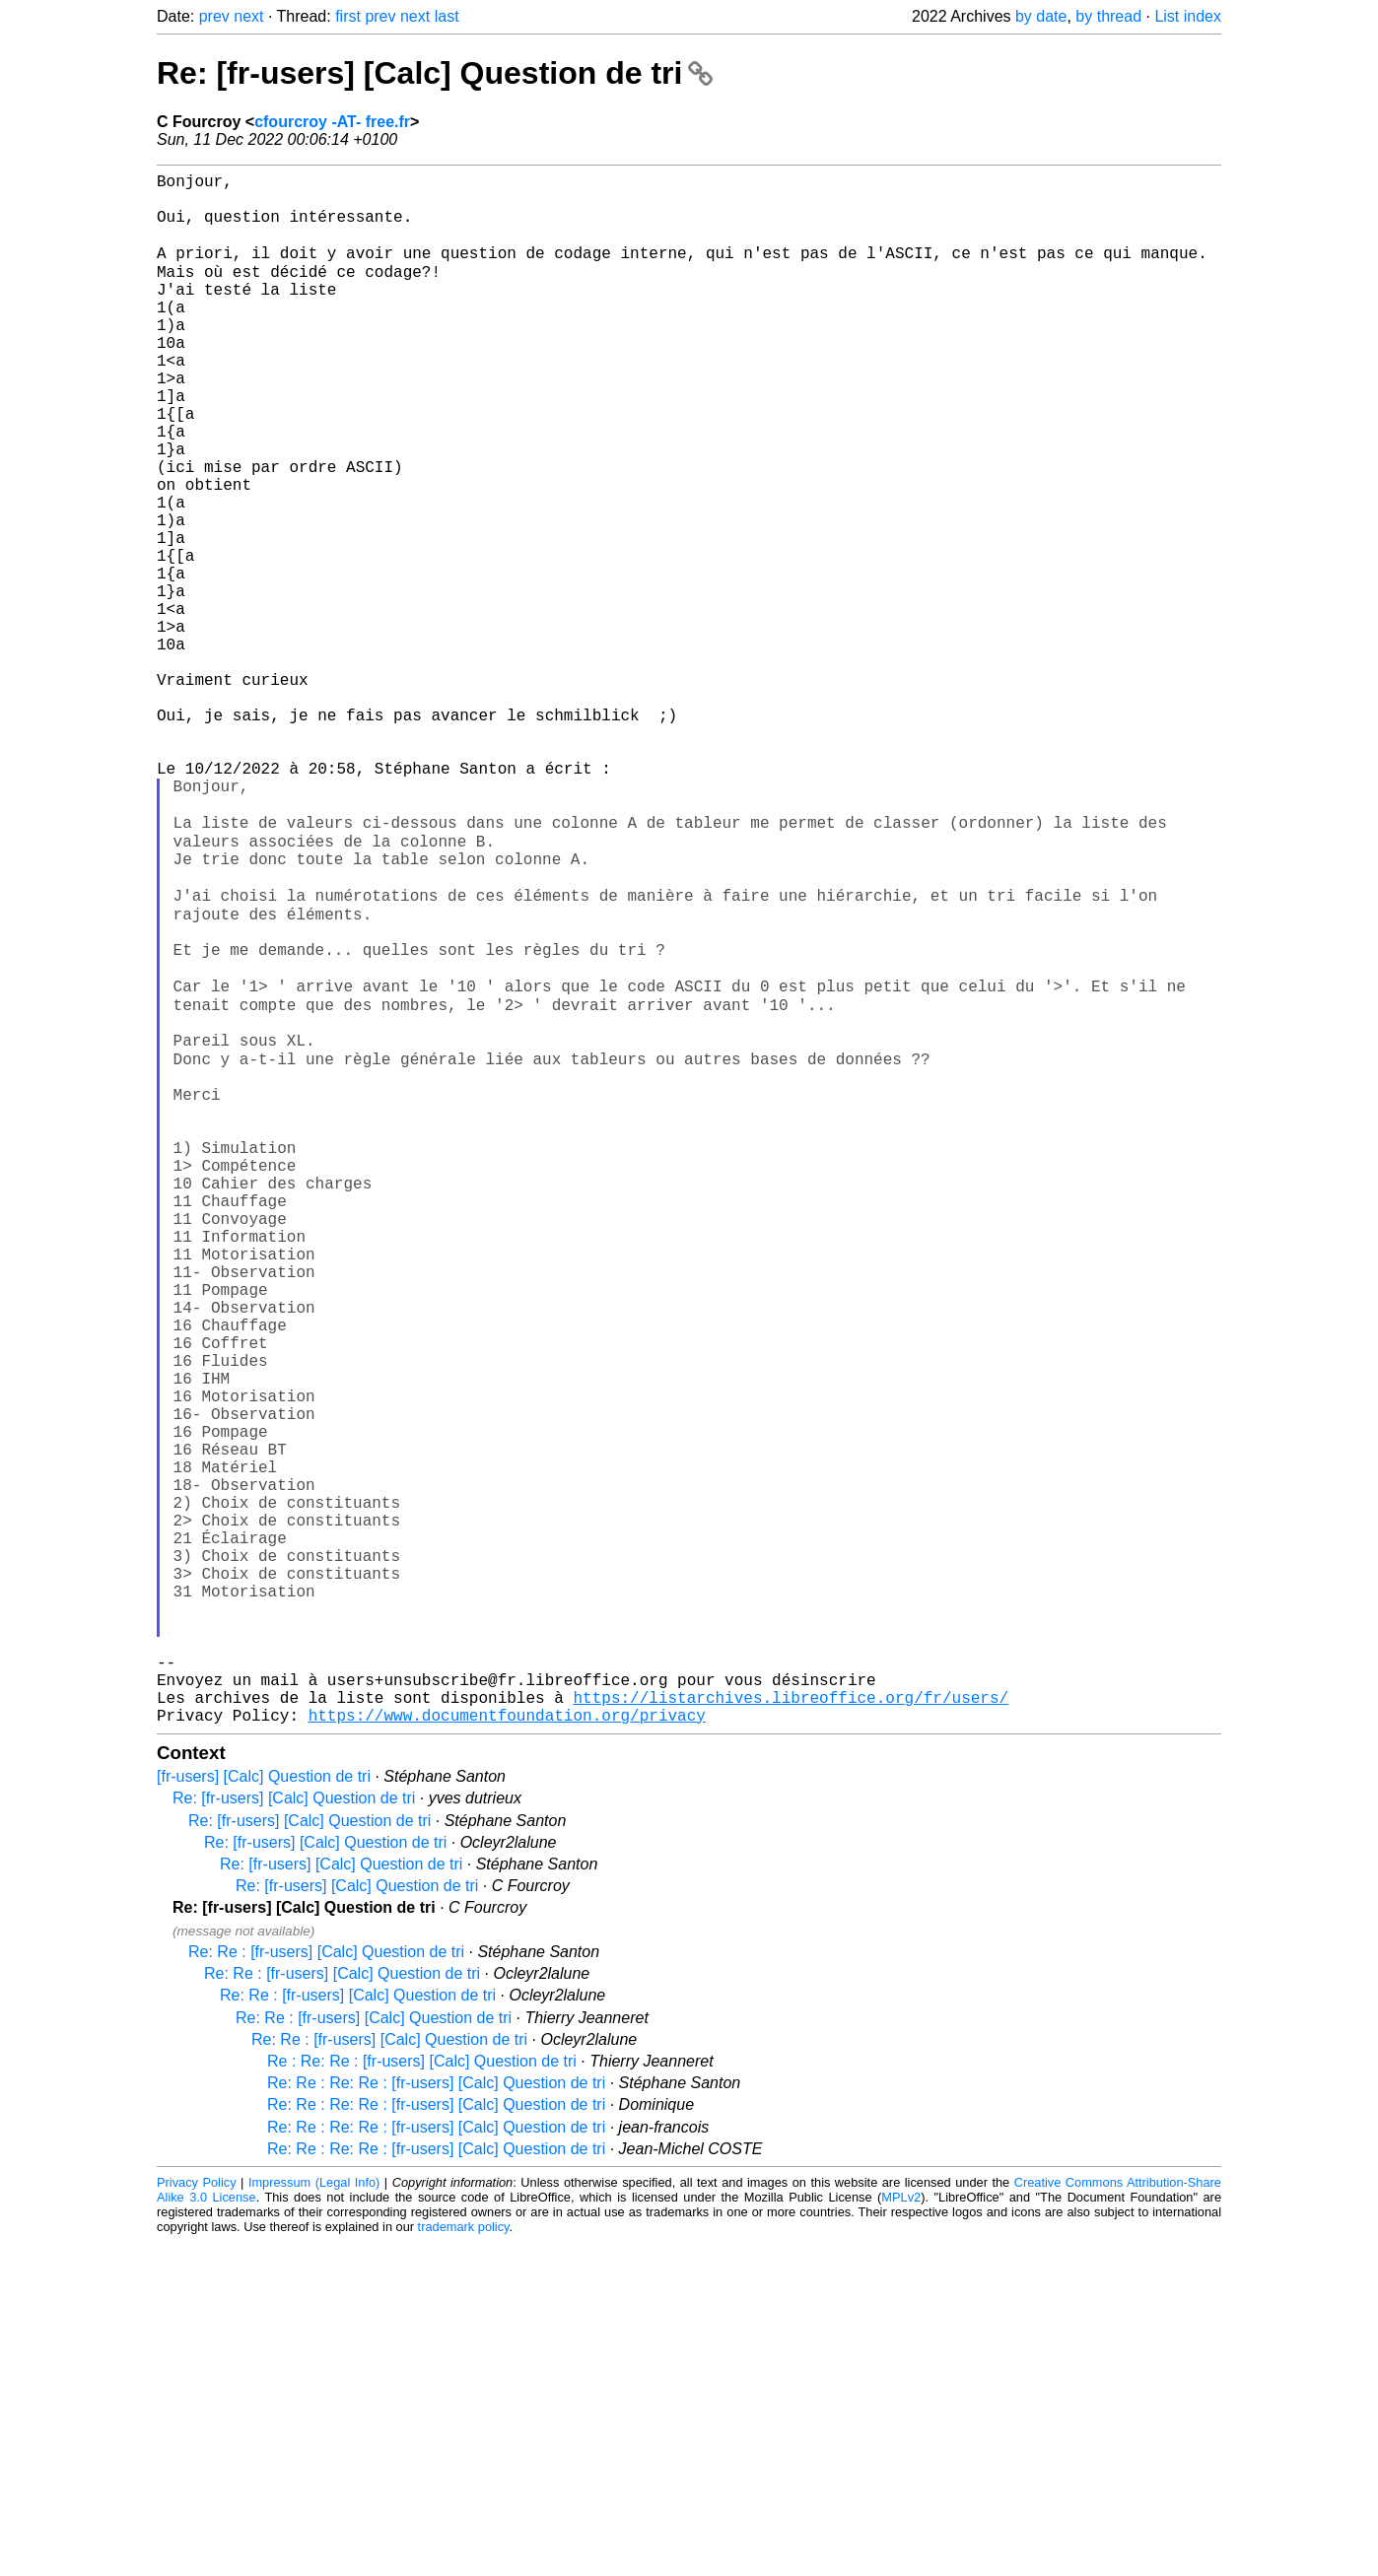  Describe the element at coordinates (248, 16) in the screenshot. I see `next` at that location.